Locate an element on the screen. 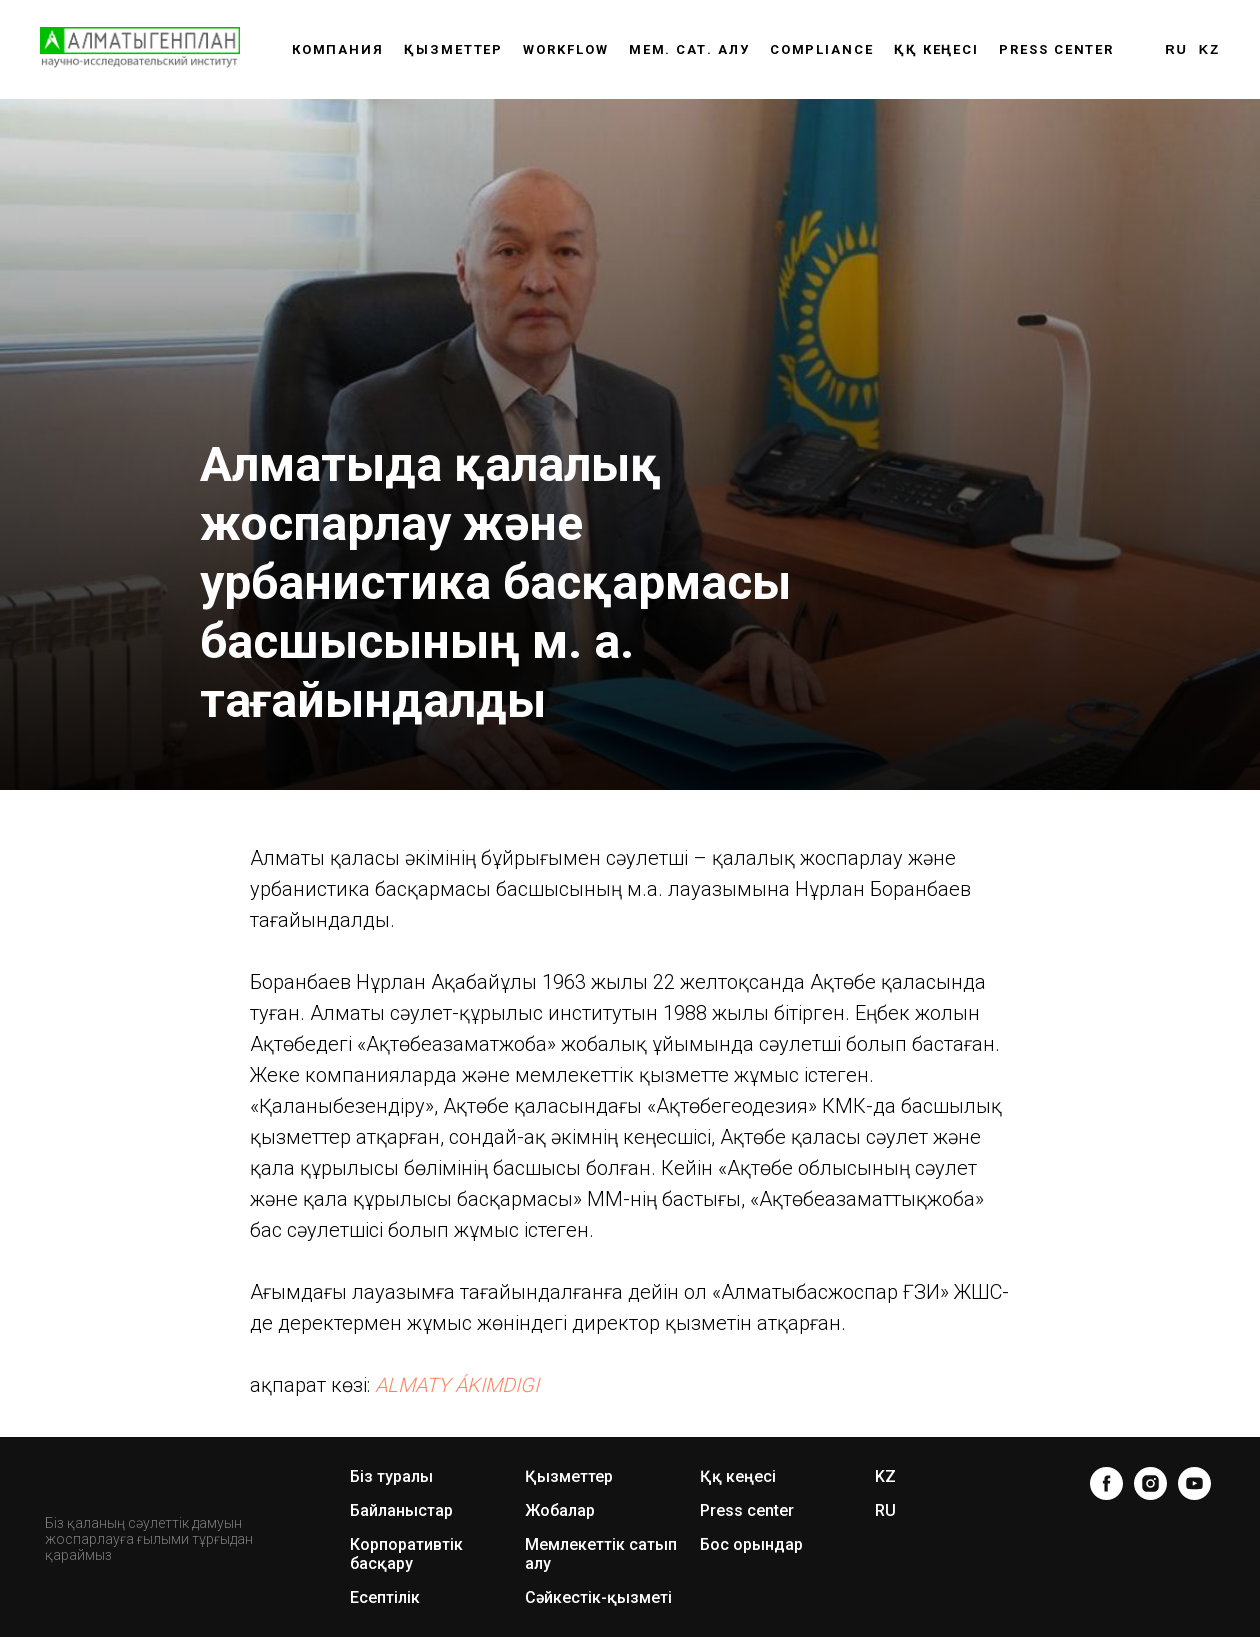 The width and height of the screenshot is (1260, 1637). ҚҚ КЕҢЕСІ is located at coordinates (936, 49).